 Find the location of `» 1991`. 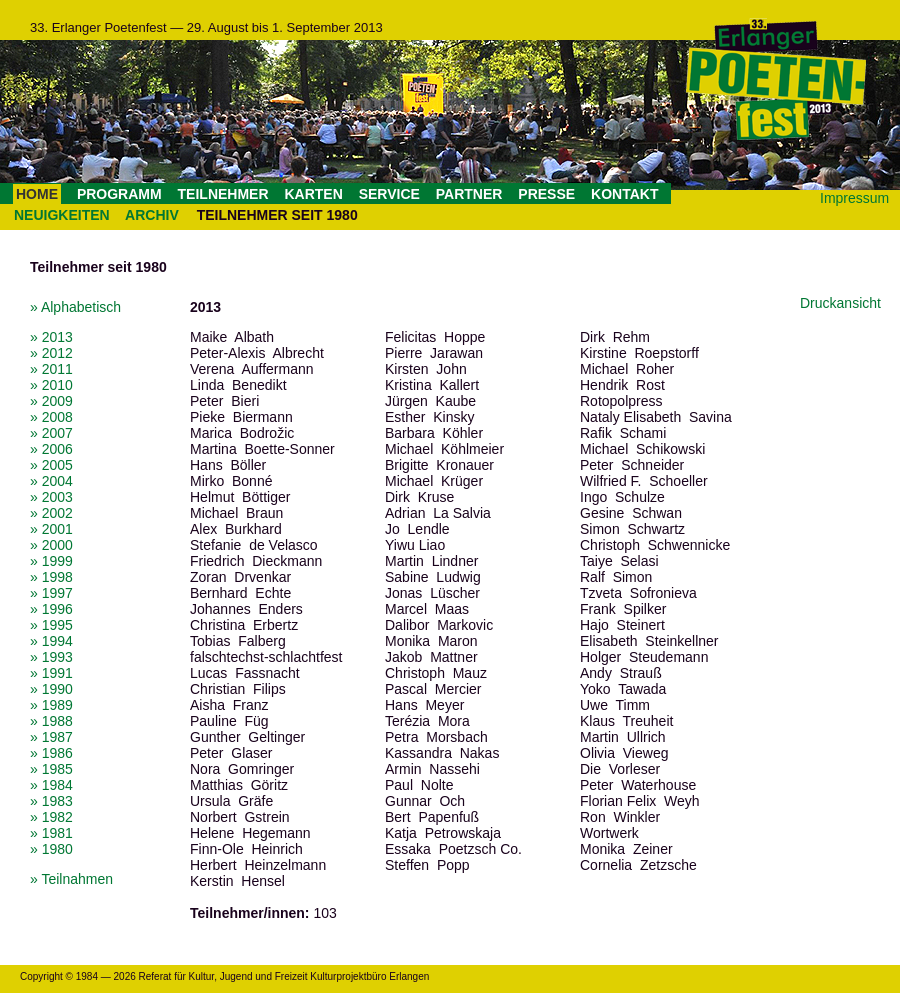

» 1991 is located at coordinates (51, 673).